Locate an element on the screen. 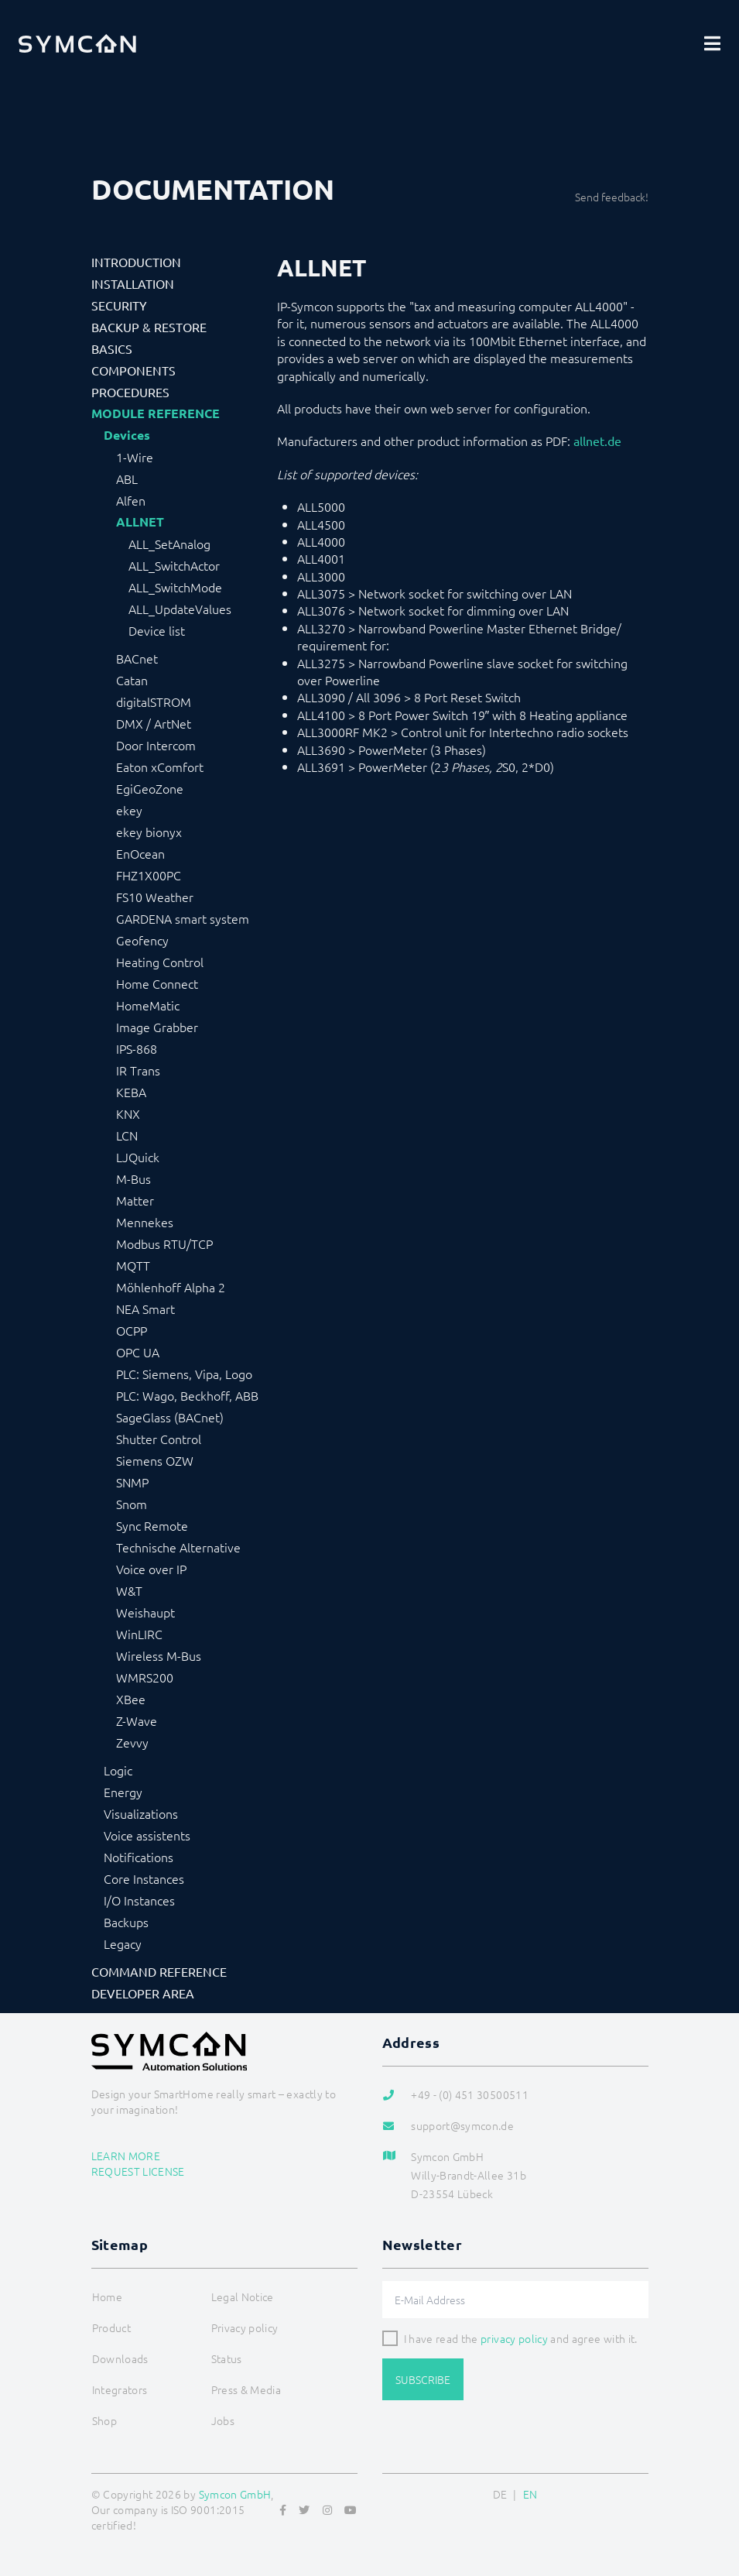 Image resolution: width=739 pixels, height=2576 pixels. Voice assistents is located at coordinates (147, 1835).